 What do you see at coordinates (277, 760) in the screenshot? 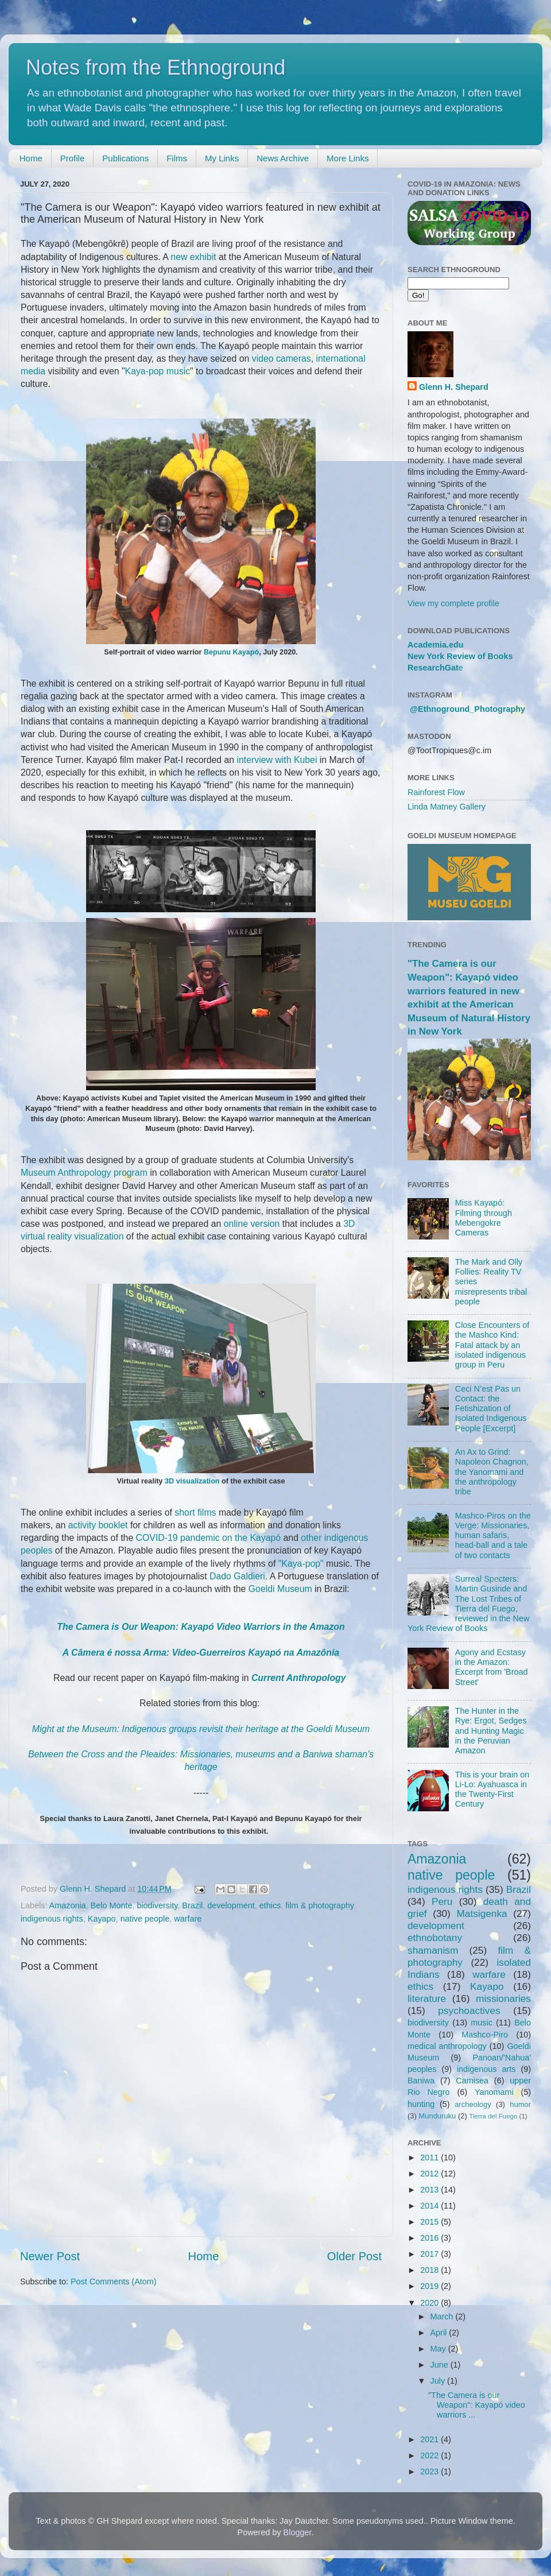
I see `interview with Kubei` at bounding box center [277, 760].